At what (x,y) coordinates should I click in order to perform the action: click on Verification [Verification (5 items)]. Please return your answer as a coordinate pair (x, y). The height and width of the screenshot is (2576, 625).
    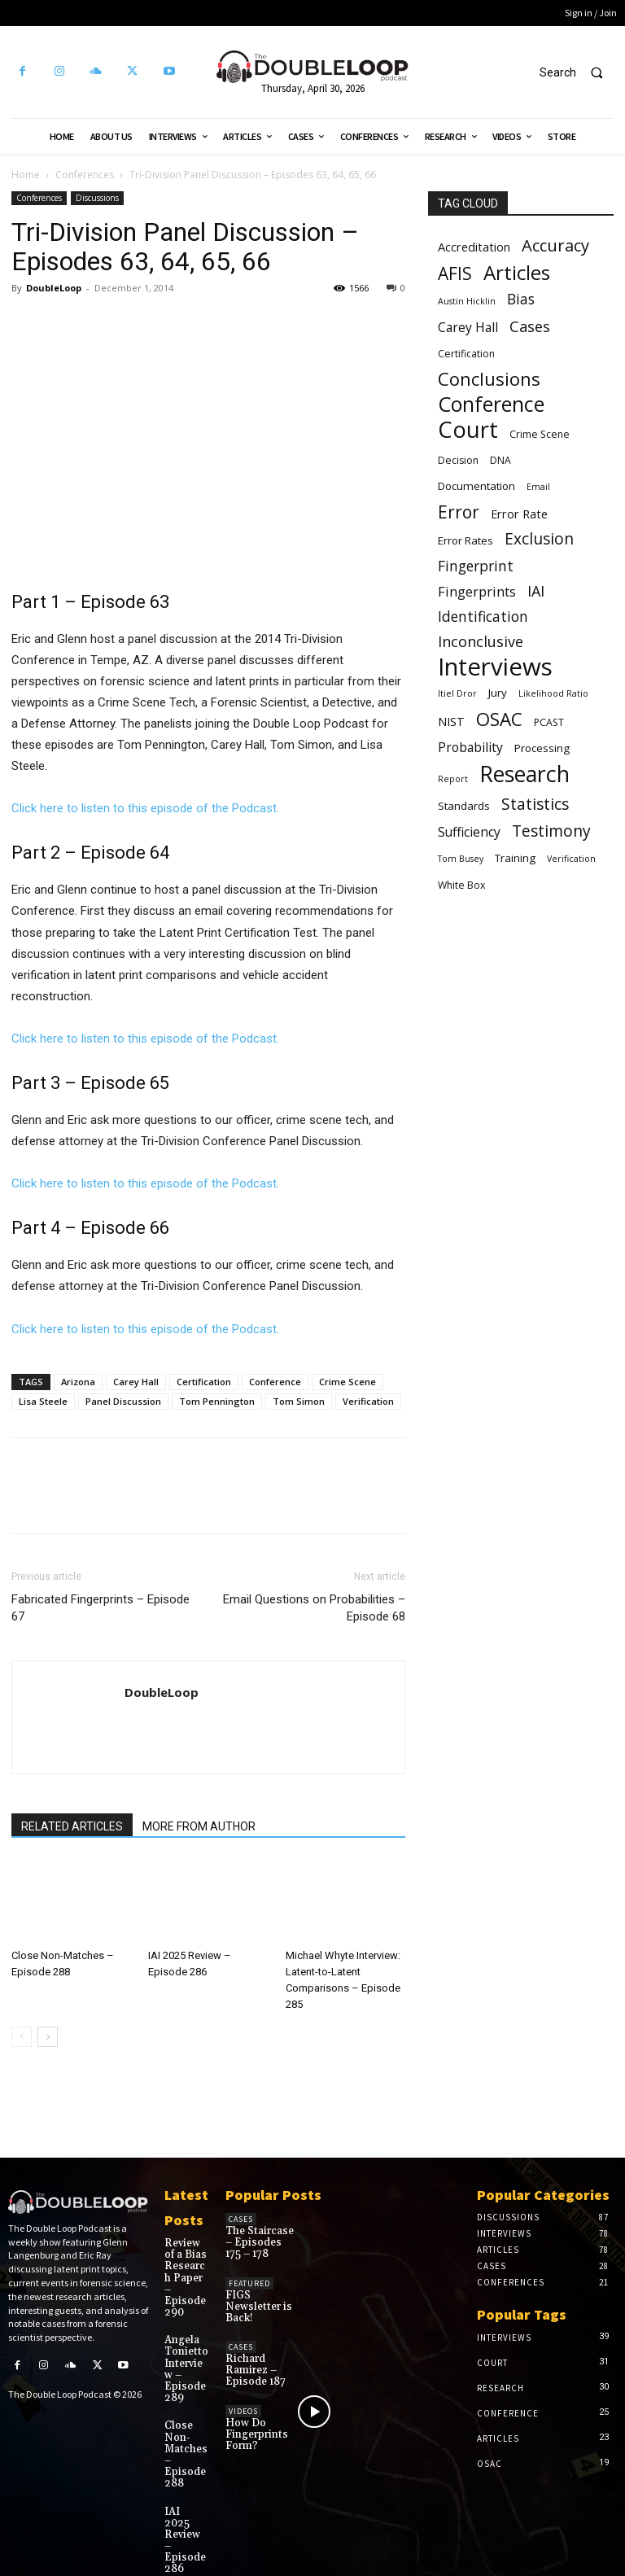
    Looking at the image, I should click on (571, 858).